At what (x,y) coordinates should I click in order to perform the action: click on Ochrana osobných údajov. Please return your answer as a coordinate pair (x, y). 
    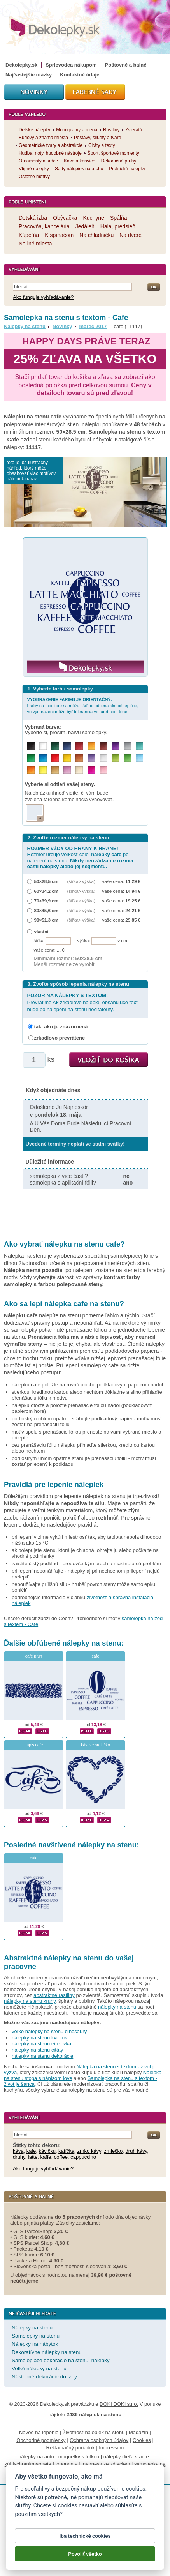
    Looking at the image, I should click on (99, 2440).